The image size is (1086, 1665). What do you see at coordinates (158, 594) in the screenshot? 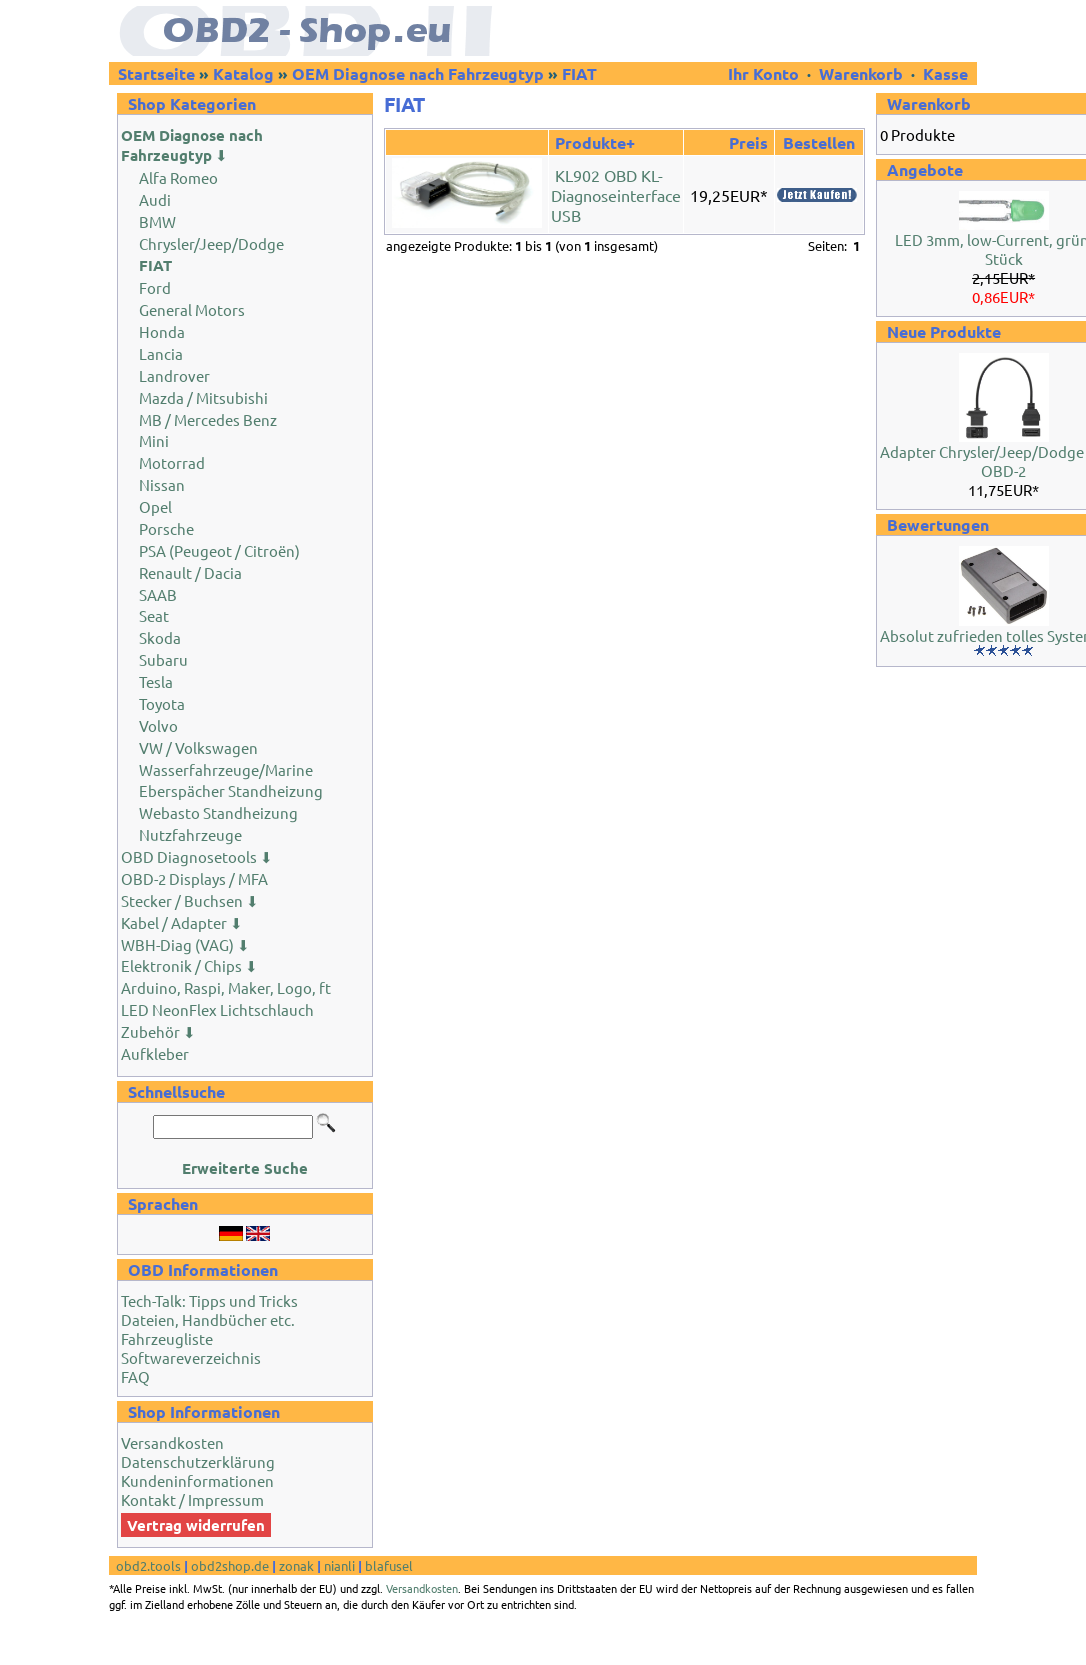
I see `SAAB` at bounding box center [158, 594].